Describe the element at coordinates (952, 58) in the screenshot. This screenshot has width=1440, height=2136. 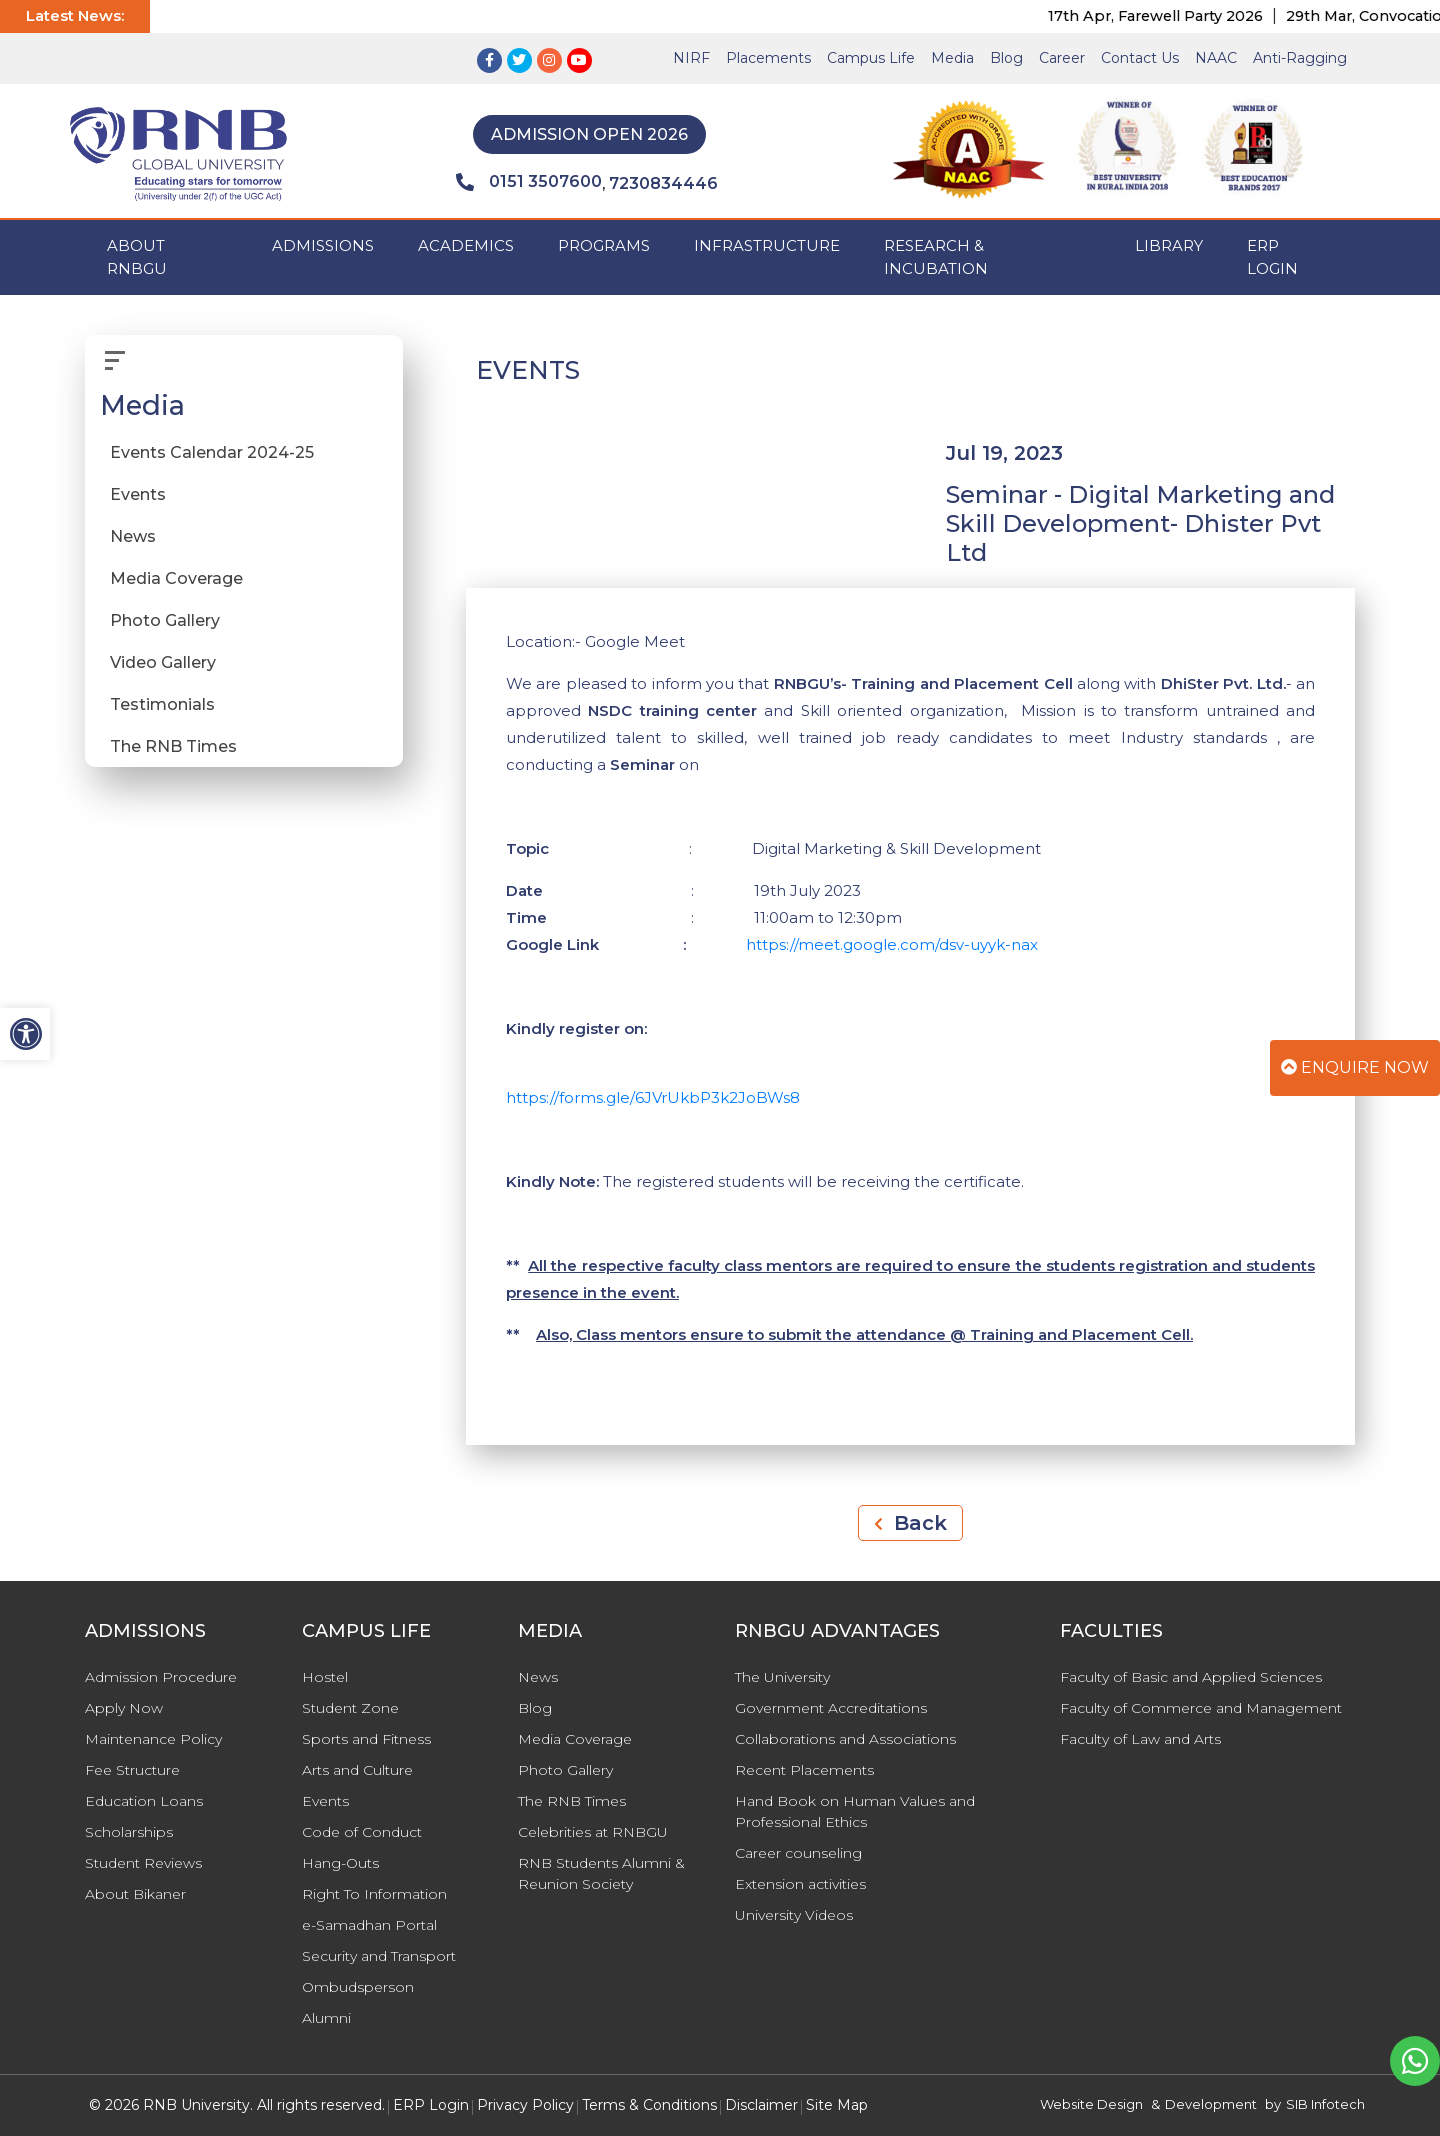
I see `Media` at that location.